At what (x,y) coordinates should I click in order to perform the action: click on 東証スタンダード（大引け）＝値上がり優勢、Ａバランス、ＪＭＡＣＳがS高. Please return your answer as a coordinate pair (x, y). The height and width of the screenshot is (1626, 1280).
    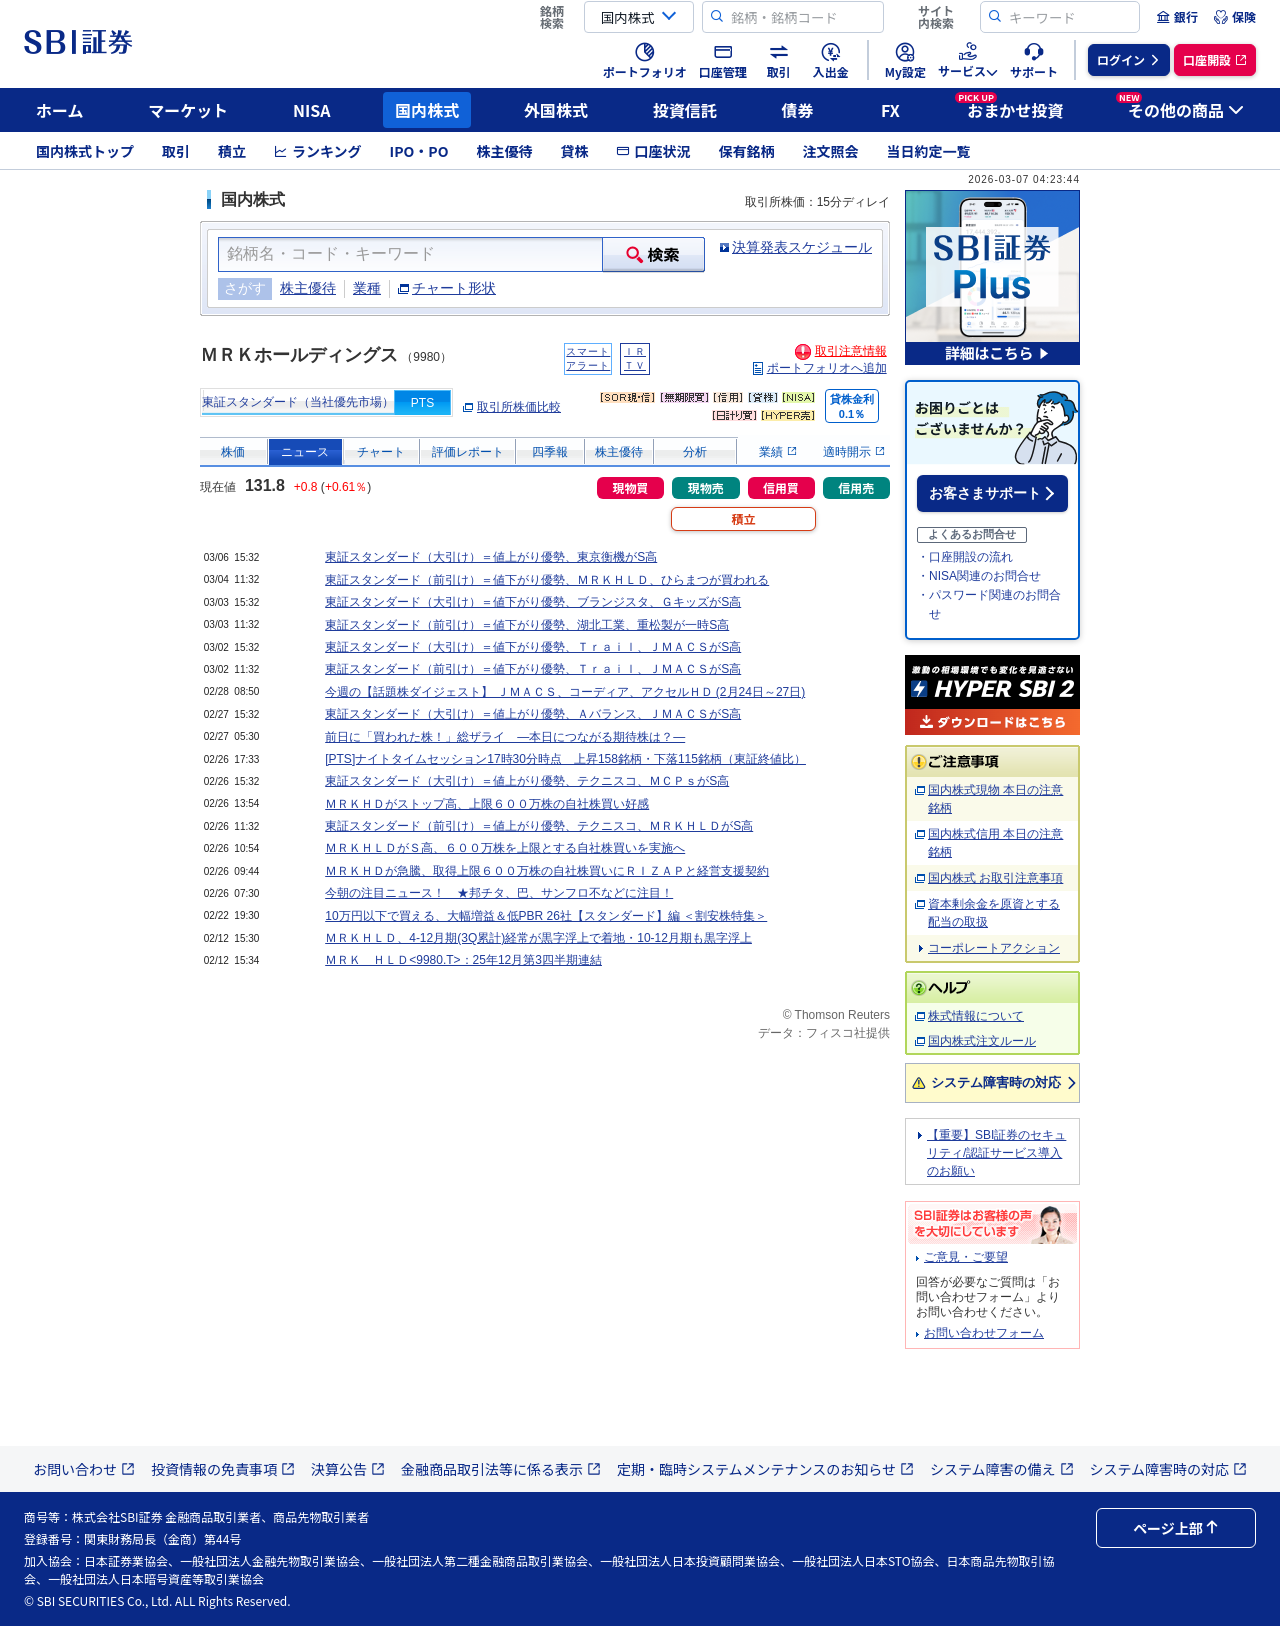
    Looking at the image, I should click on (533, 714).